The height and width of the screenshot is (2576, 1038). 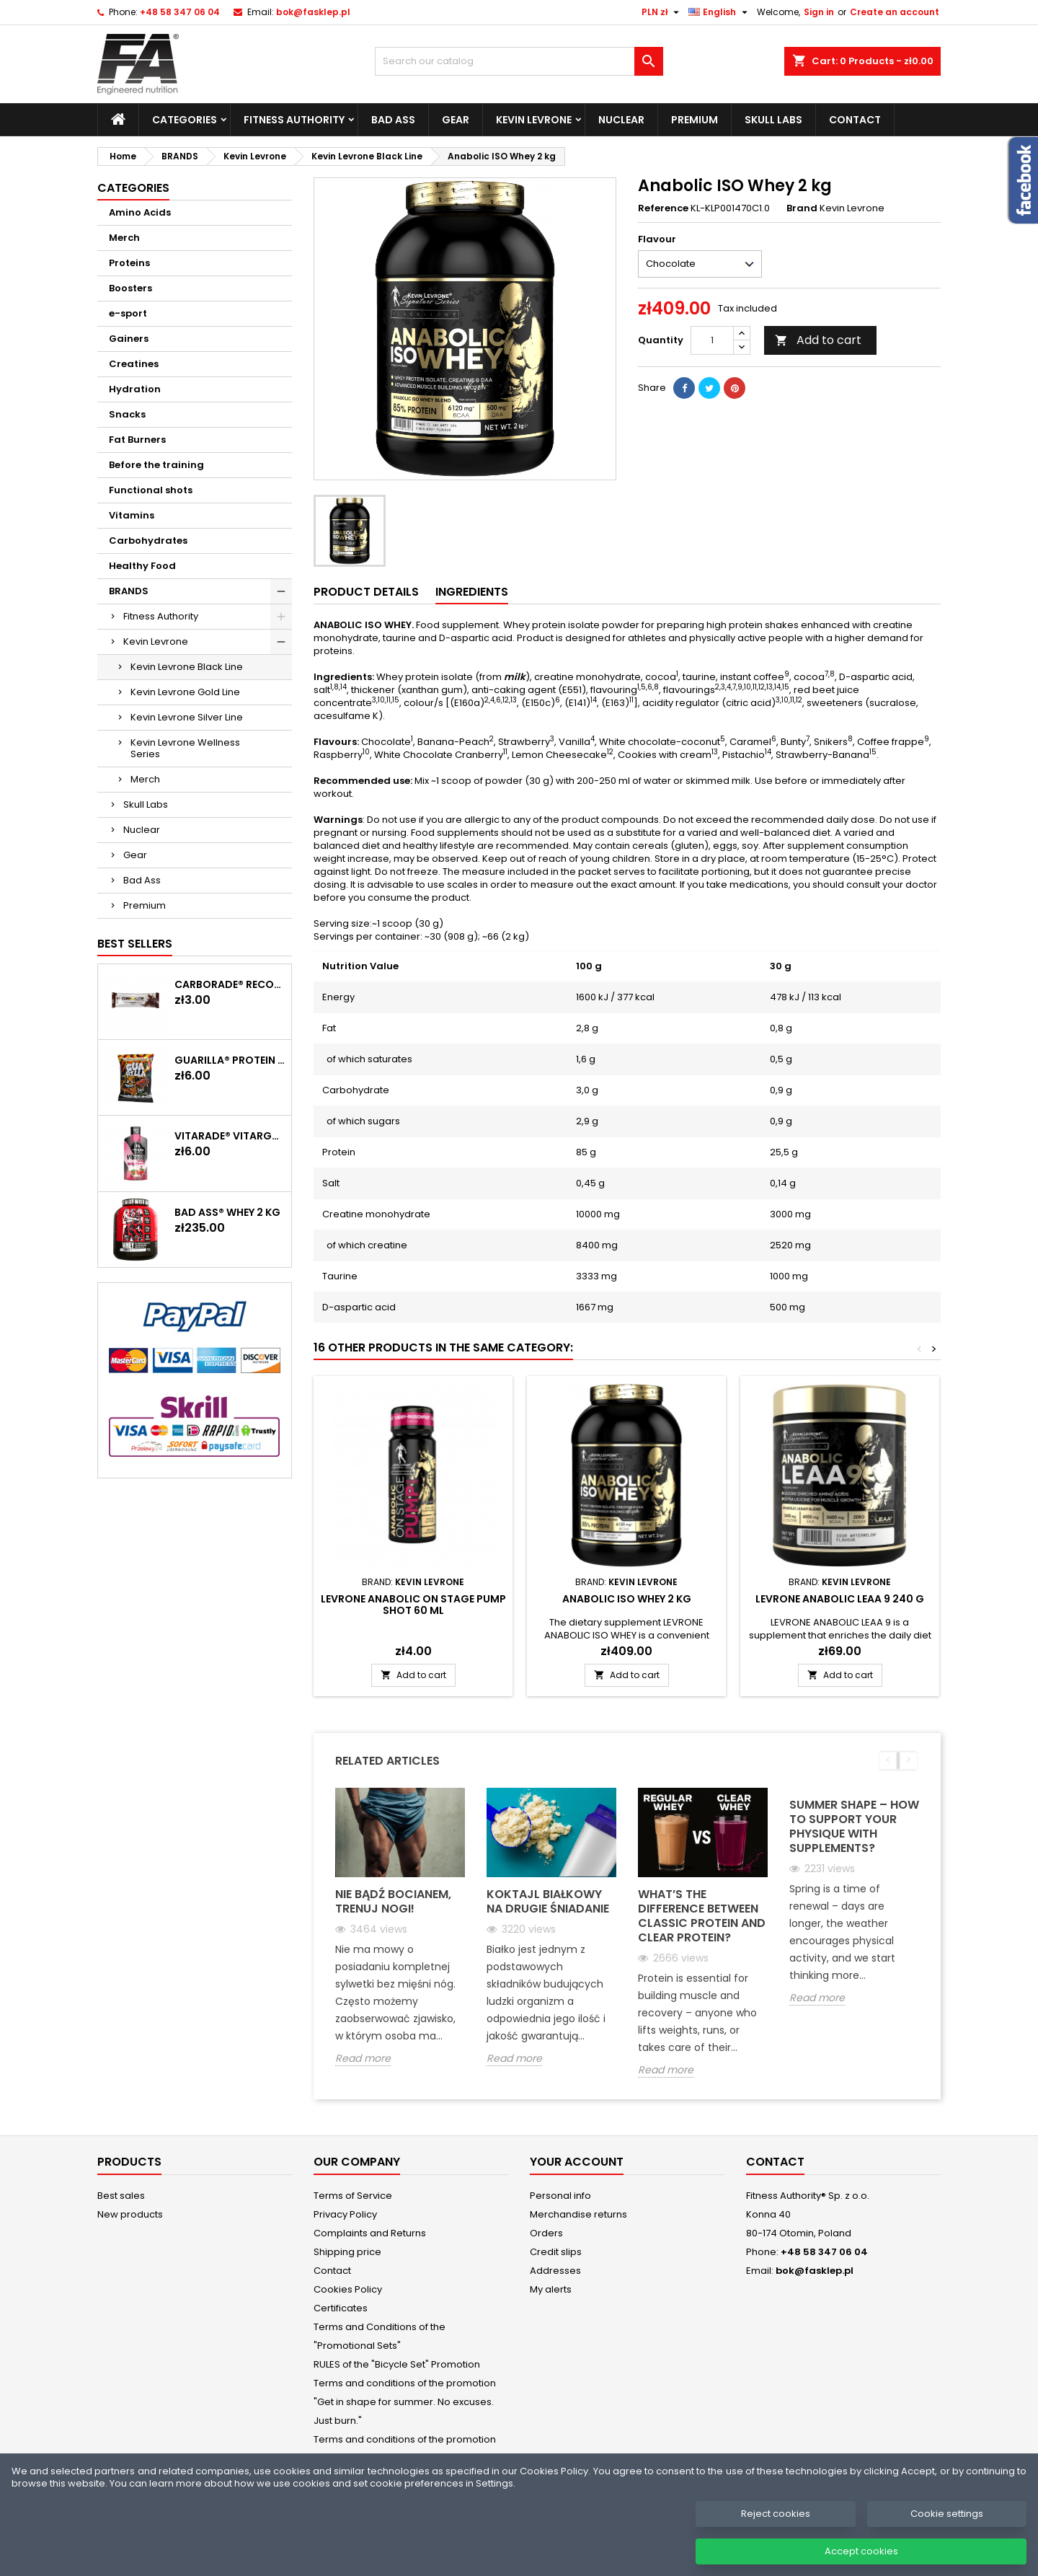 What do you see at coordinates (578, 2214) in the screenshot?
I see `Merchandise returns` at bounding box center [578, 2214].